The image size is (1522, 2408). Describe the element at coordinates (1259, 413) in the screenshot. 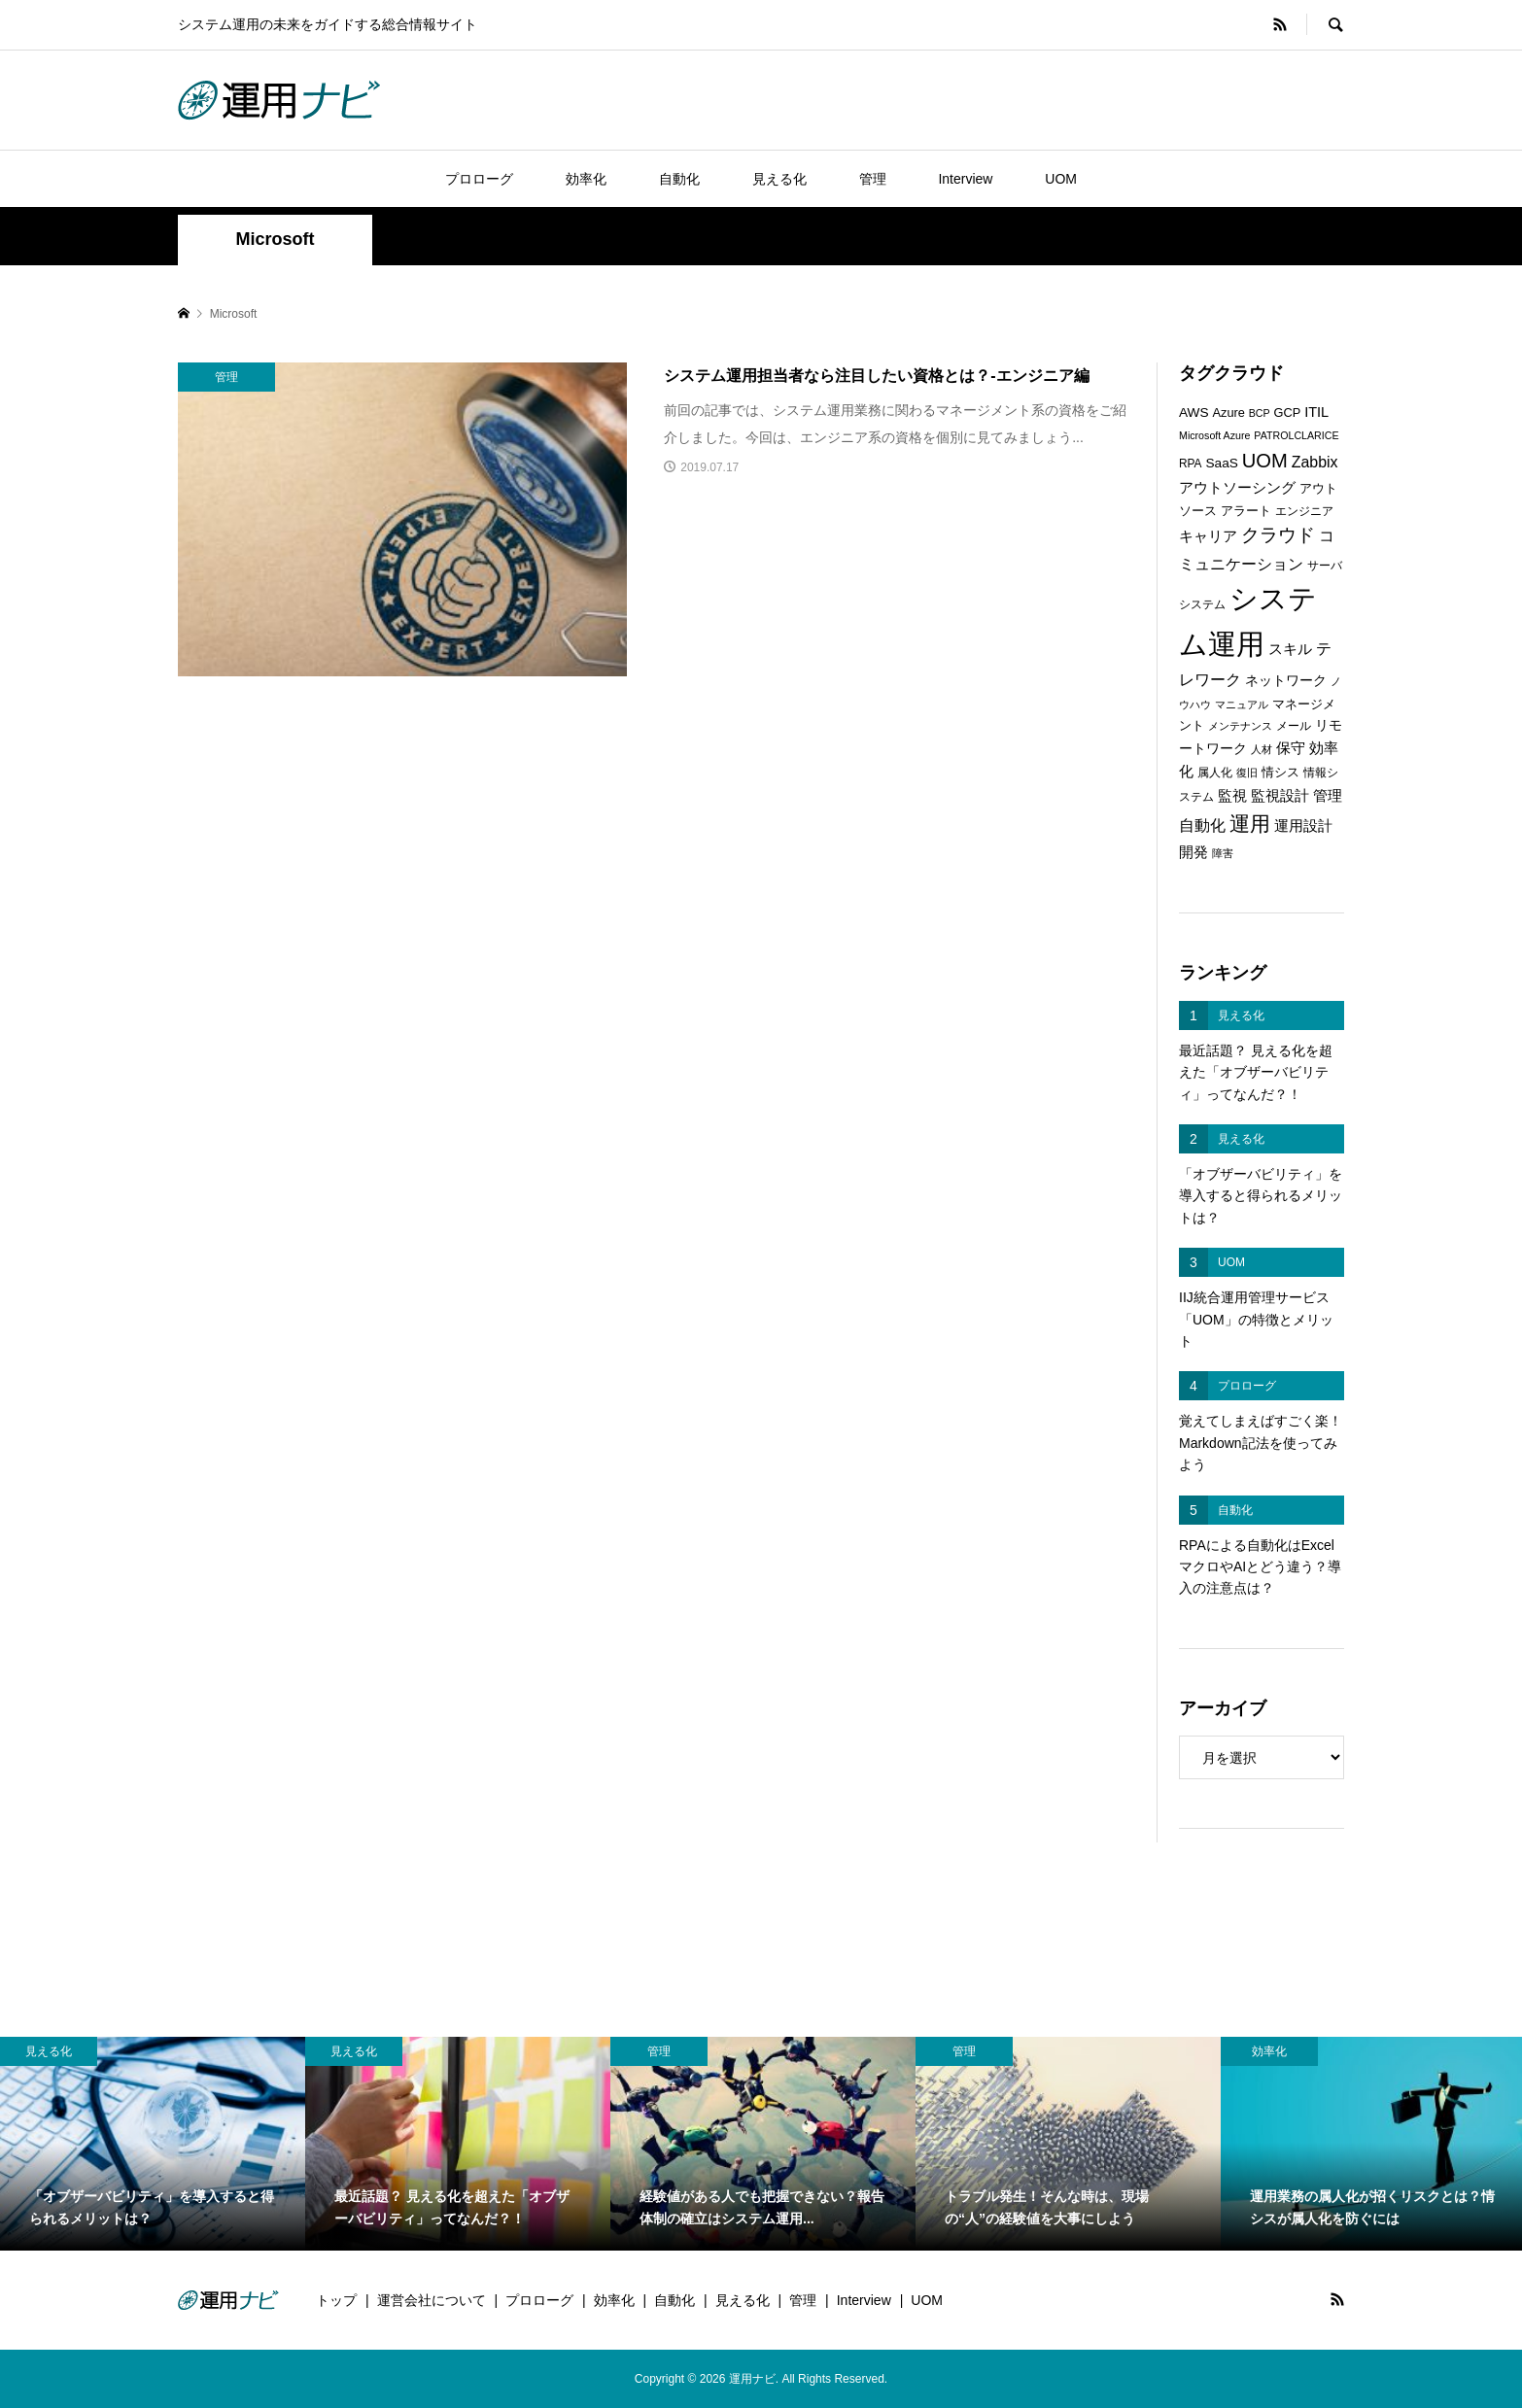

I see `BCP [BCP (5個の項目)]` at that location.